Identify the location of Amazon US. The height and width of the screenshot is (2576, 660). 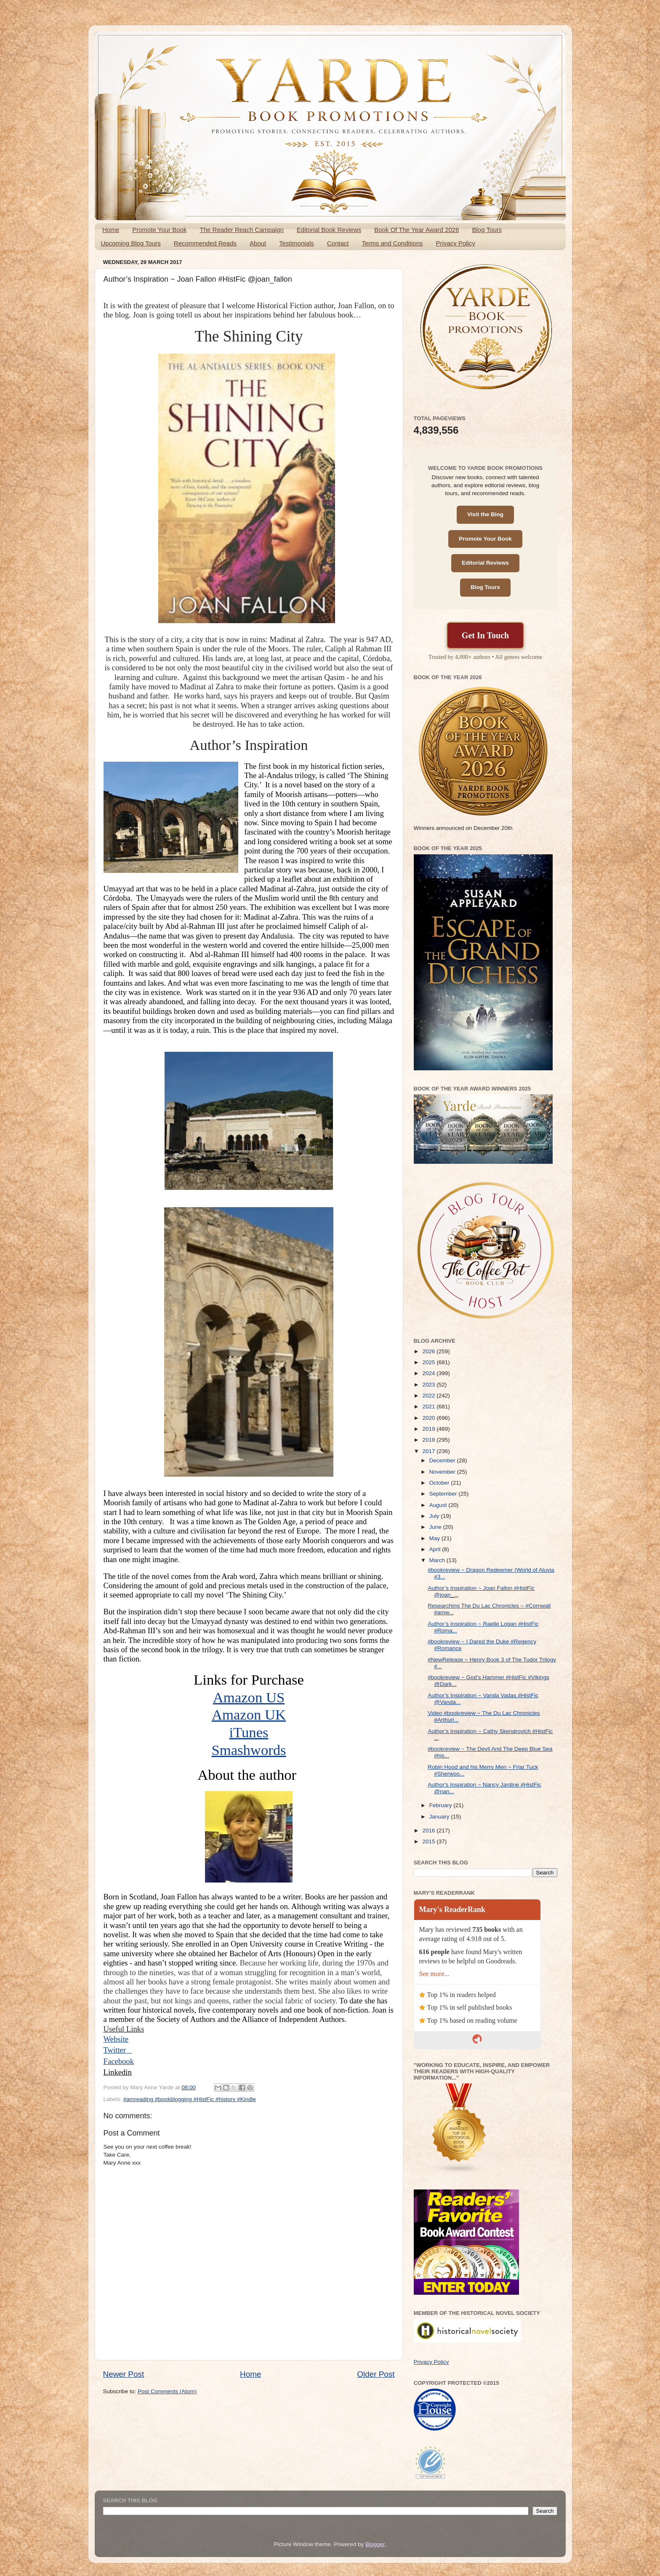
(249, 1697).